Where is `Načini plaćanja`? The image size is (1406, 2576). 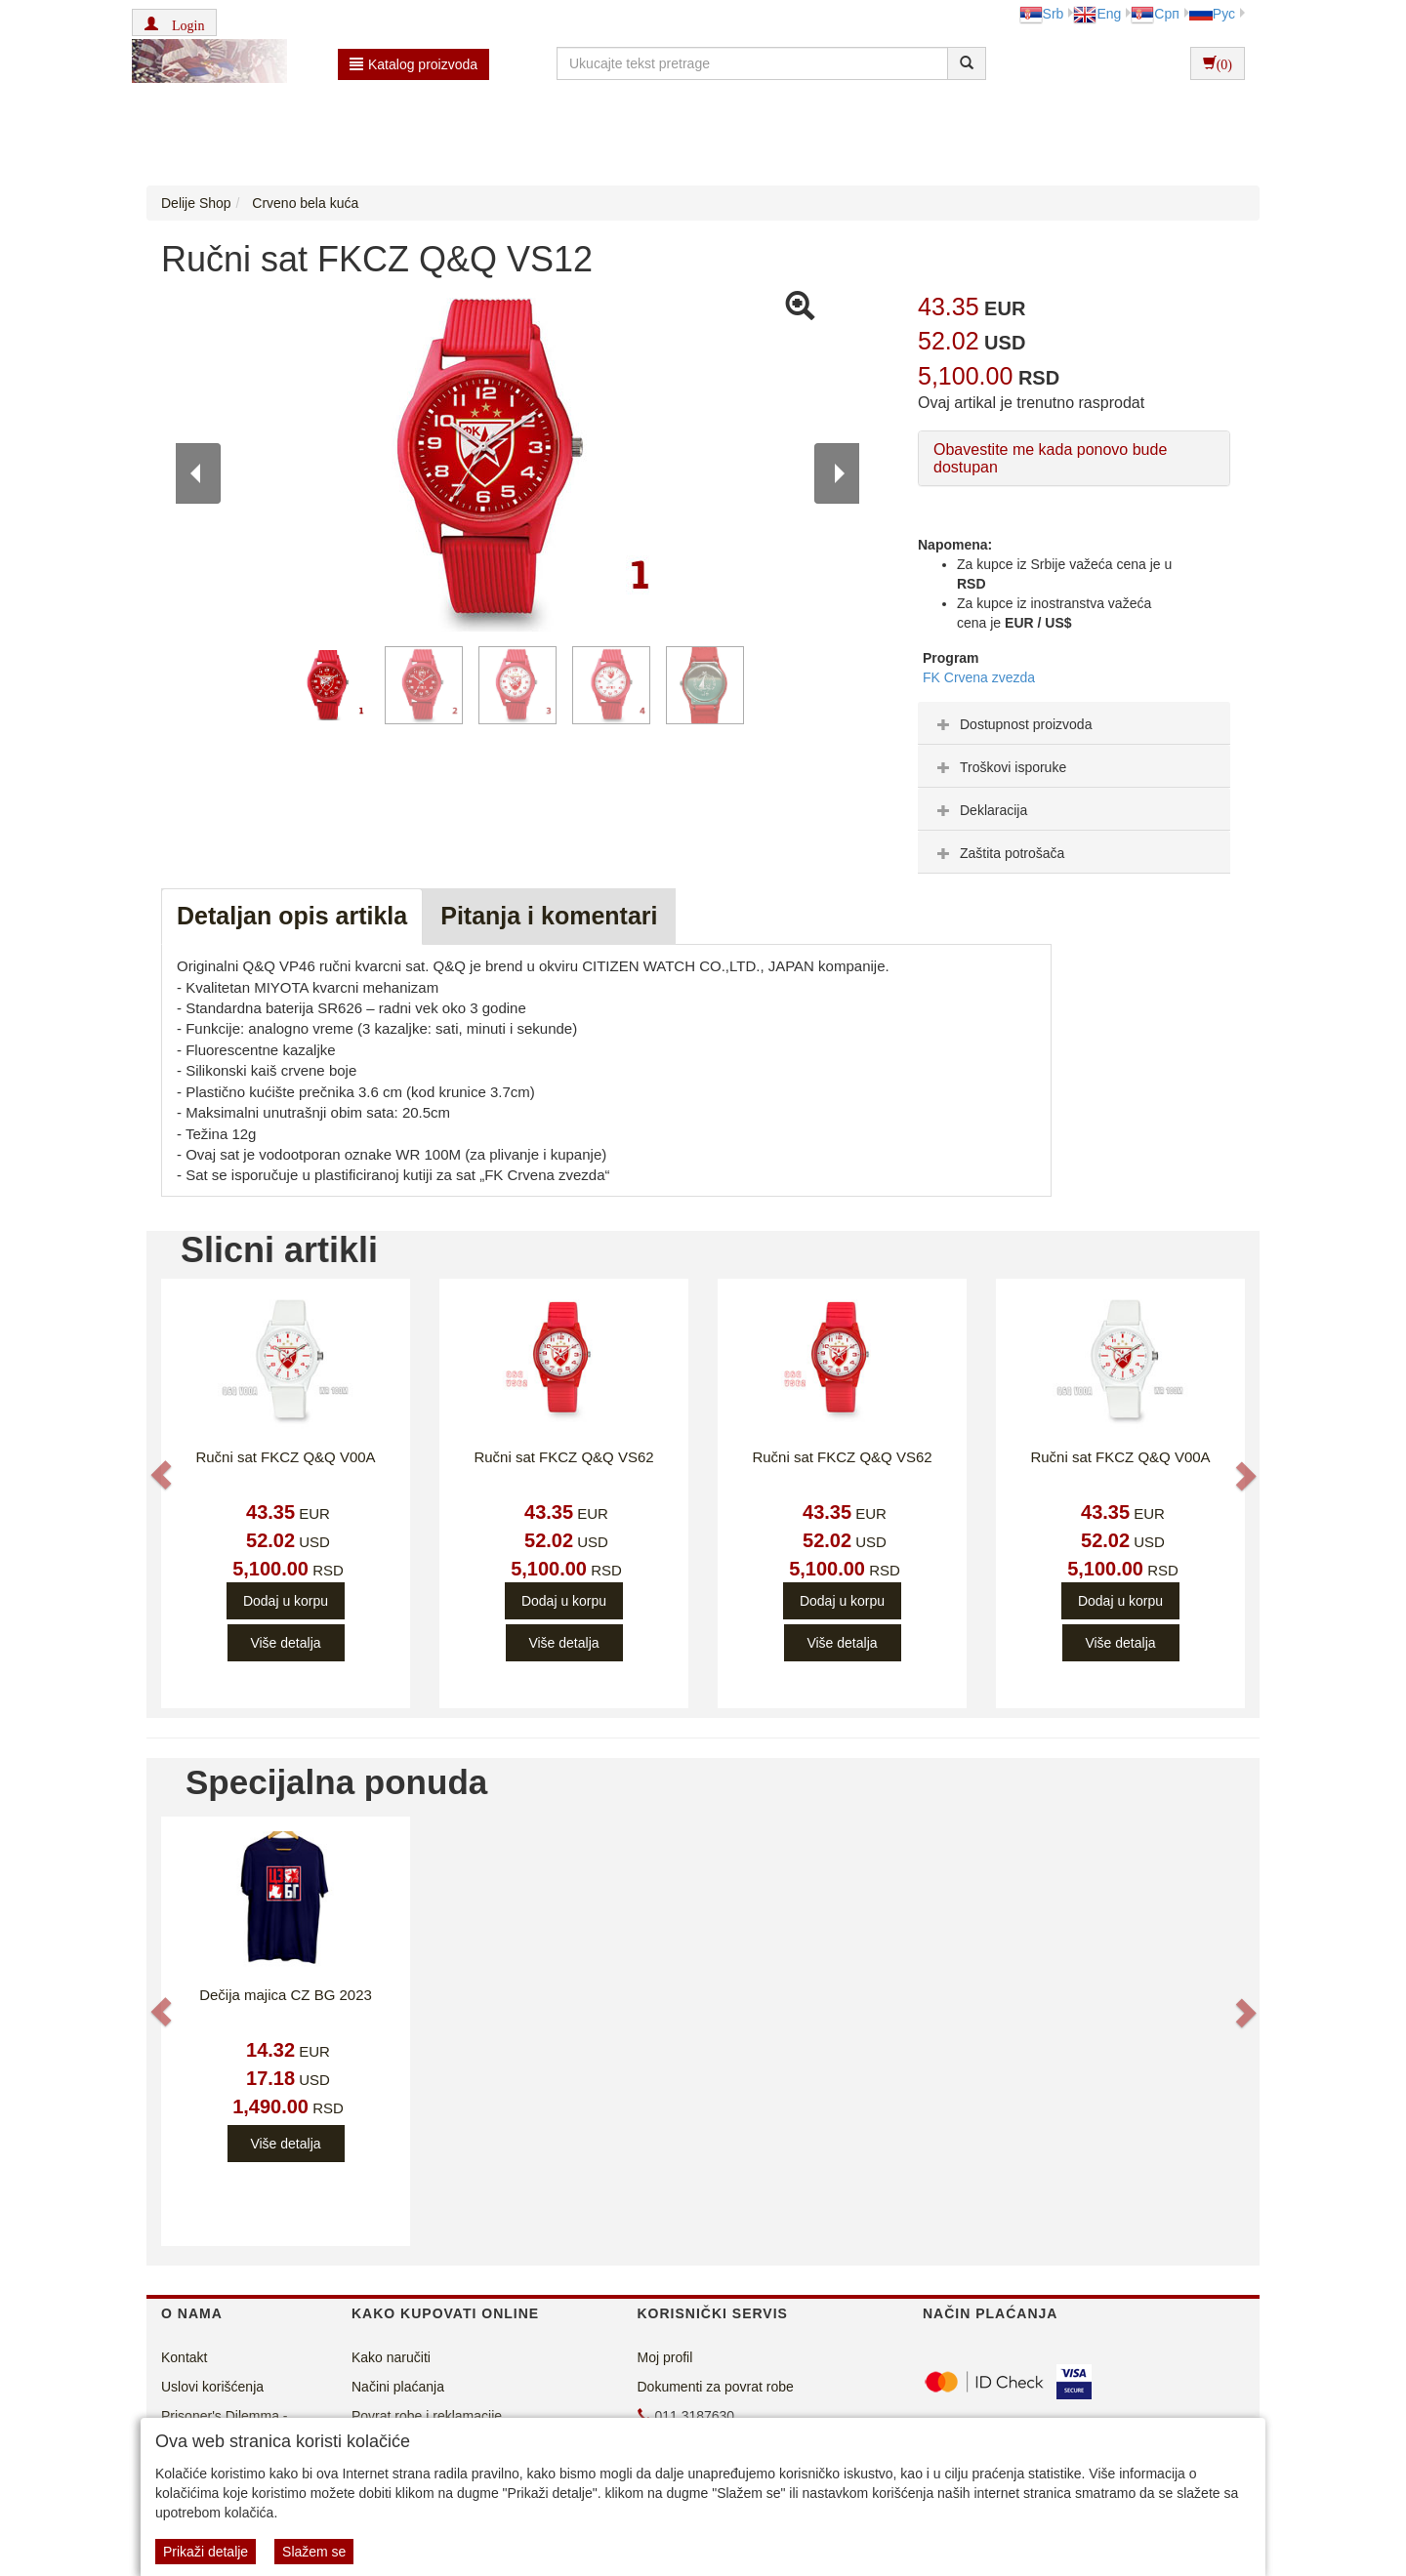
Načini plaćanja is located at coordinates (398, 2386).